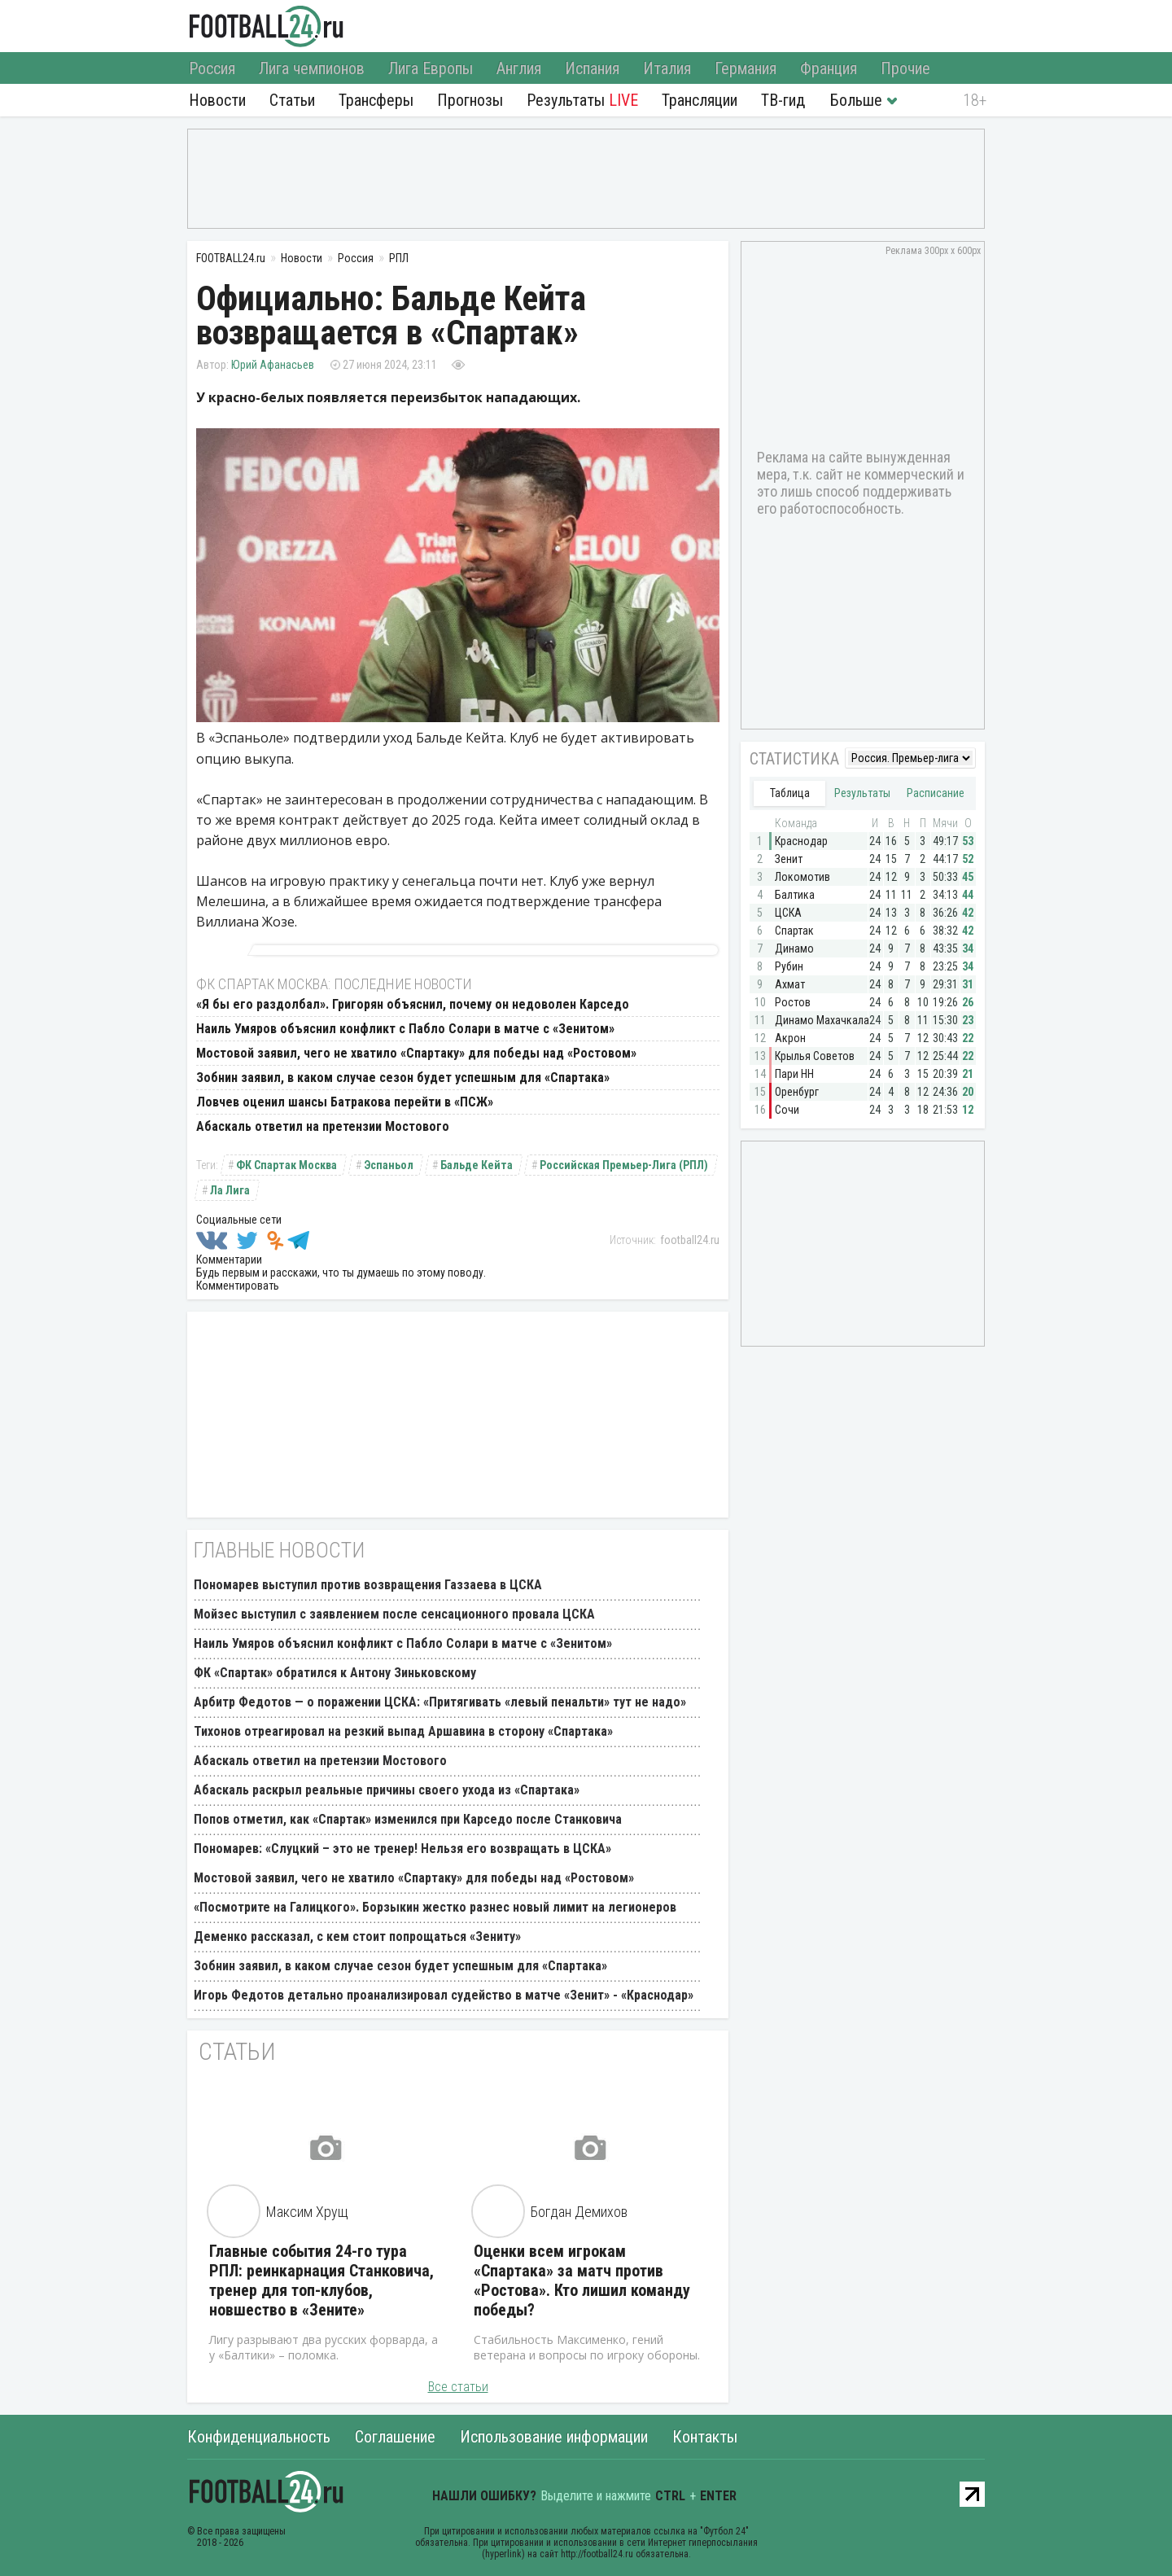 This screenshot has width=1172, height=2576. What do you see at coordinates (554, 2437) in the screenshot?
I see `Использование информации` at bounding box center [554, 2437].